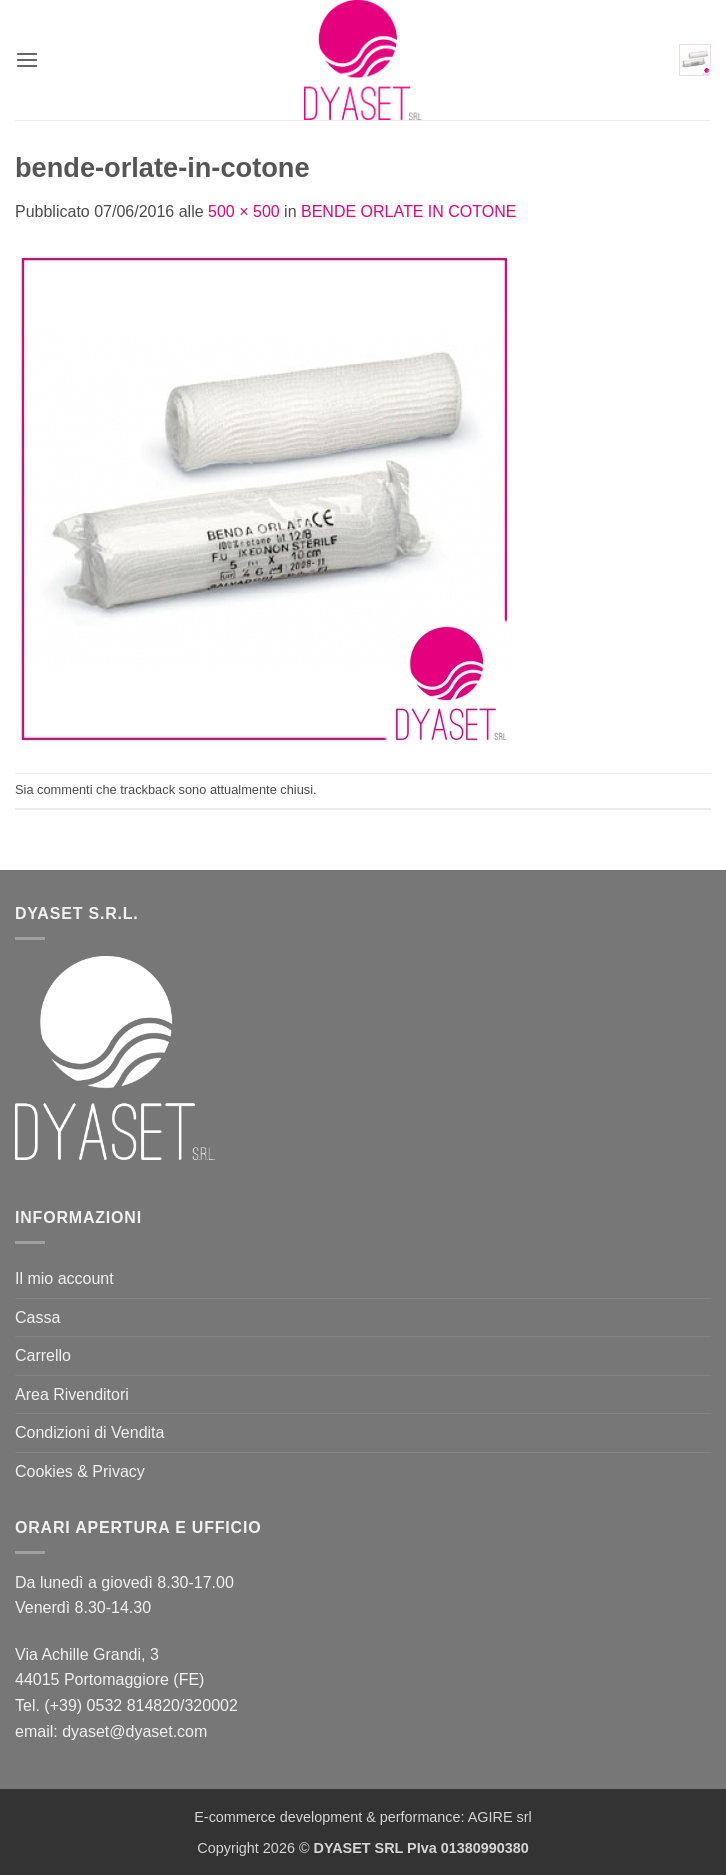  I want to click on 500 × 500, so click(244, 211).